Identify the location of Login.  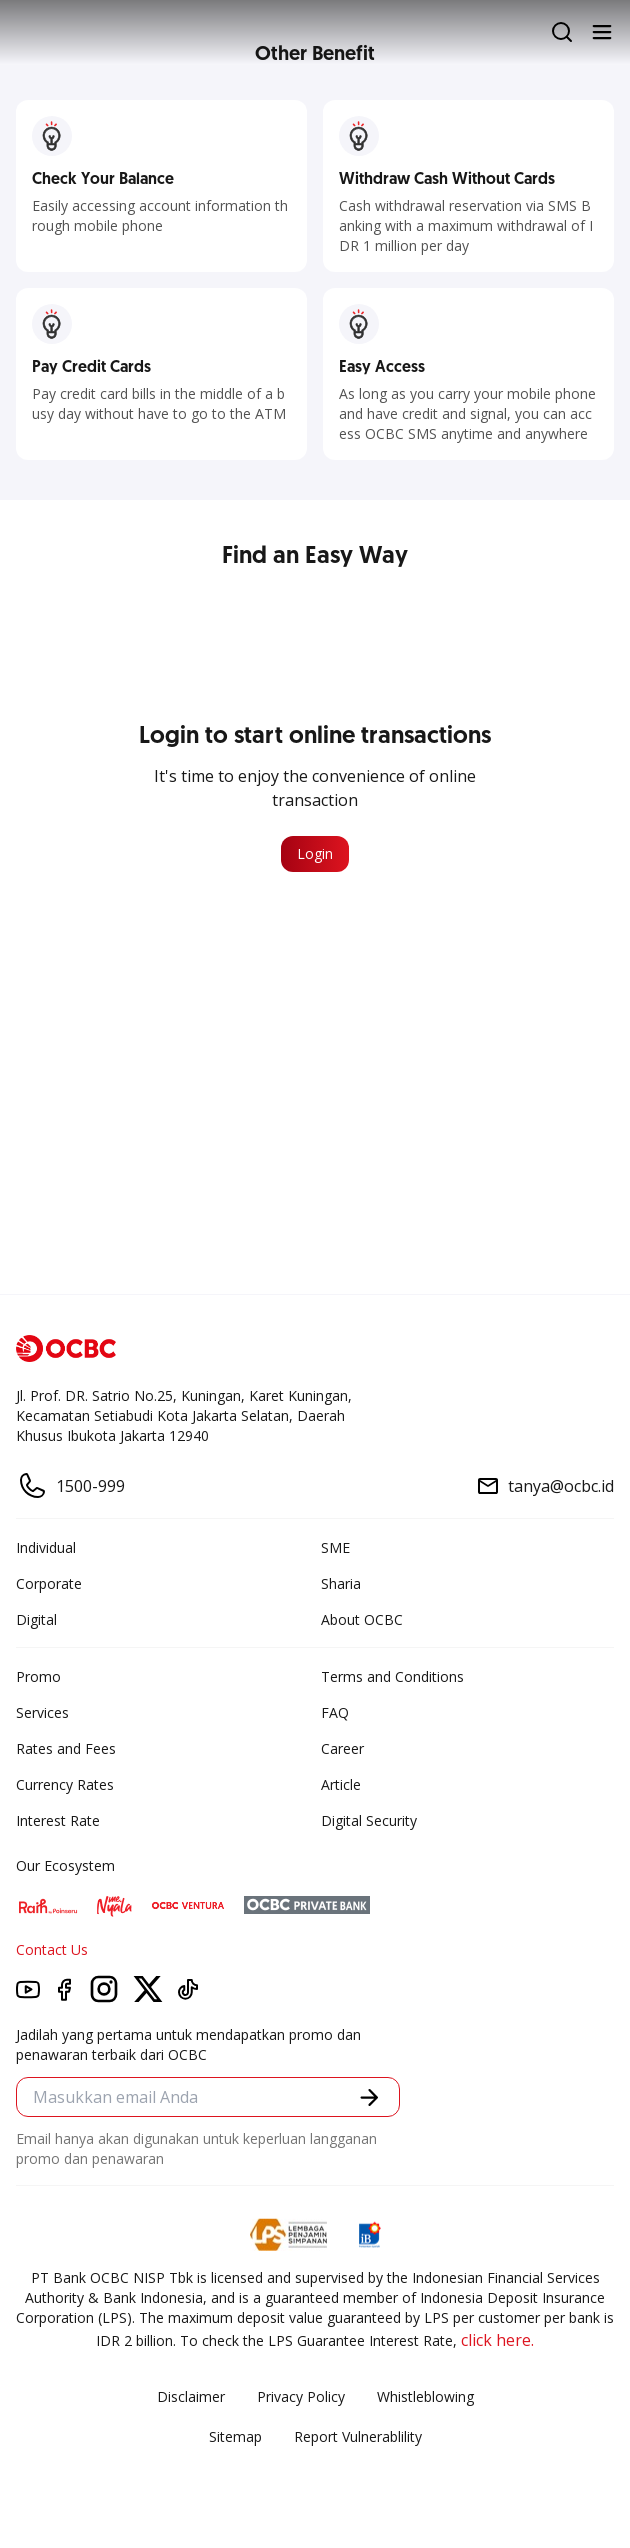
(315, 853).